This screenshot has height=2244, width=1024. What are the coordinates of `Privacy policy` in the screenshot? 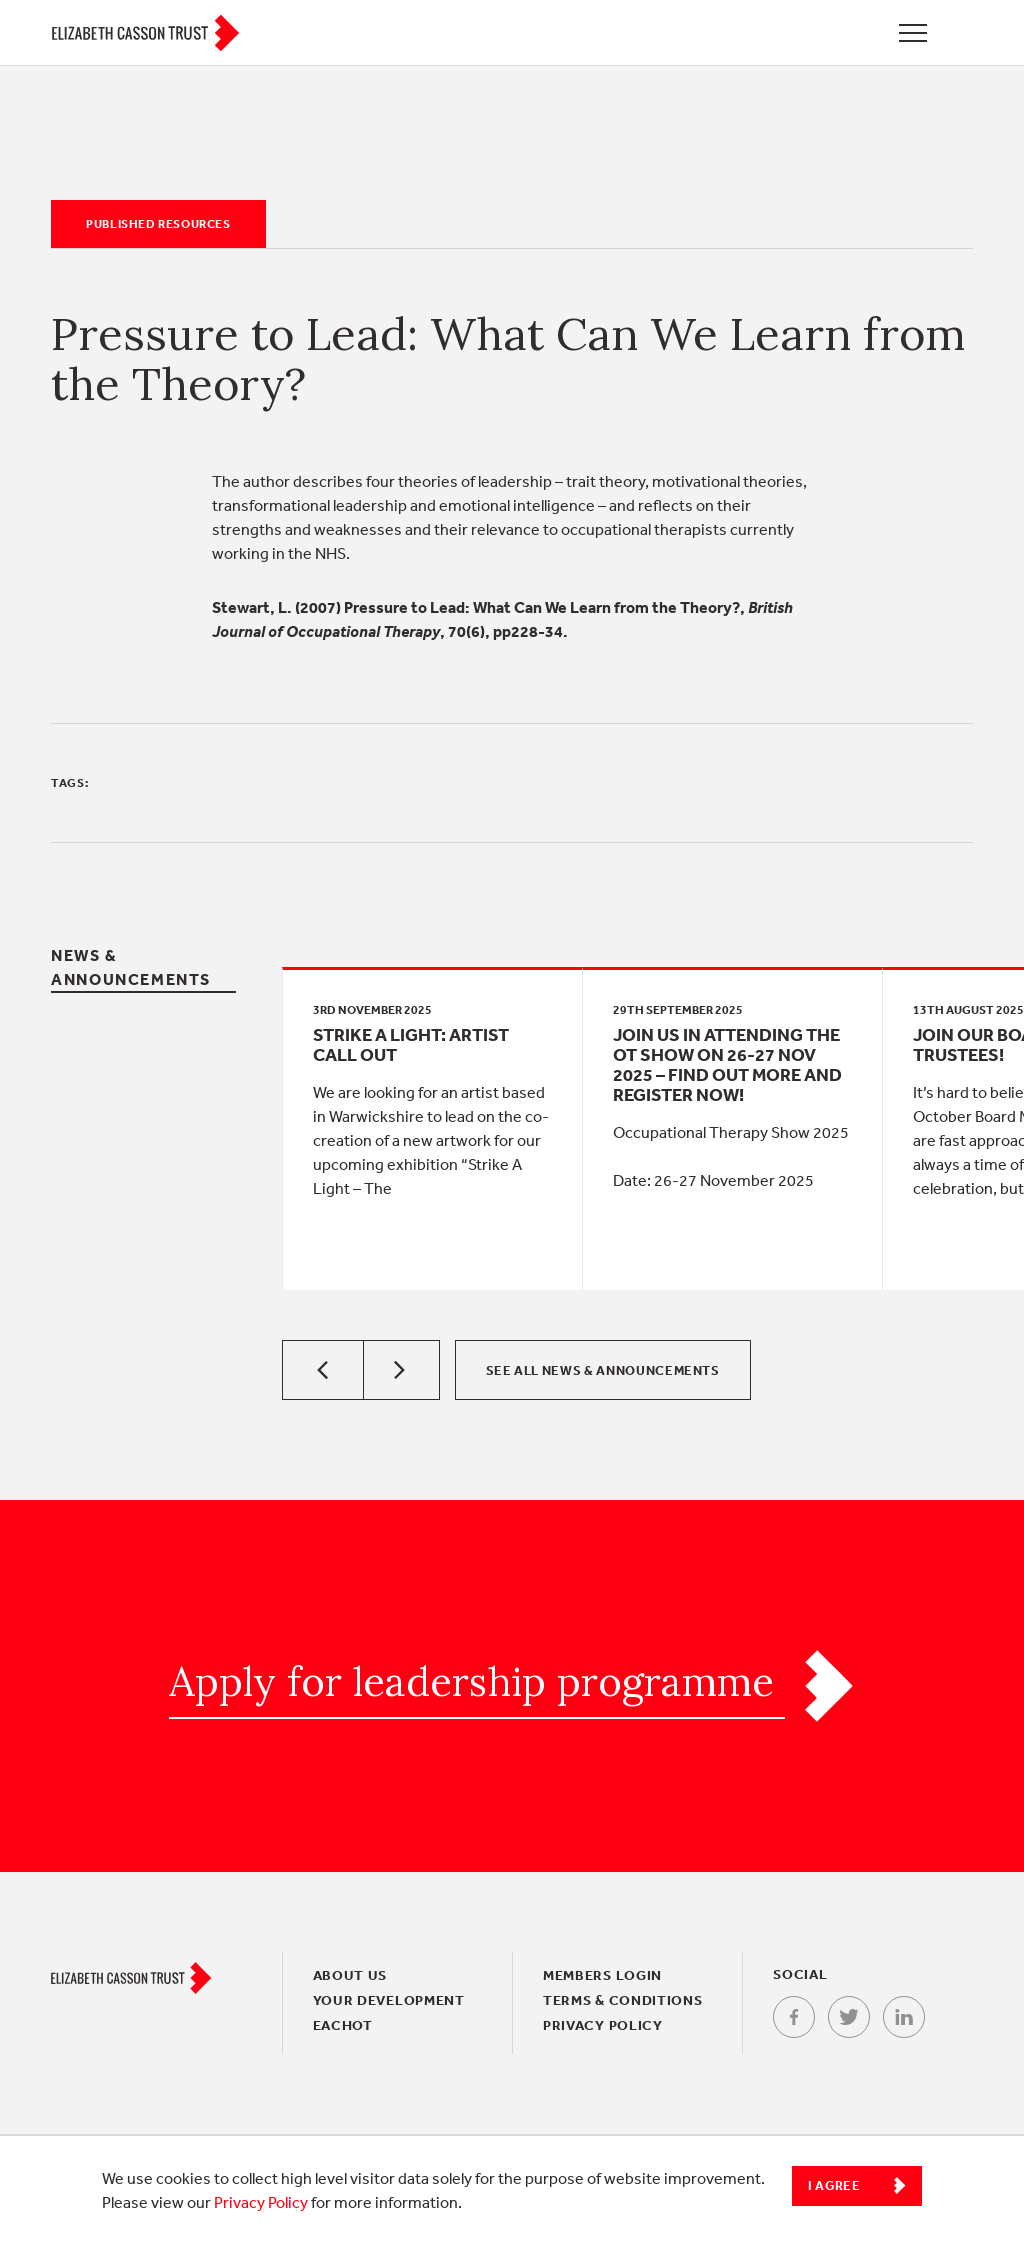 It's located at (603, 2025).